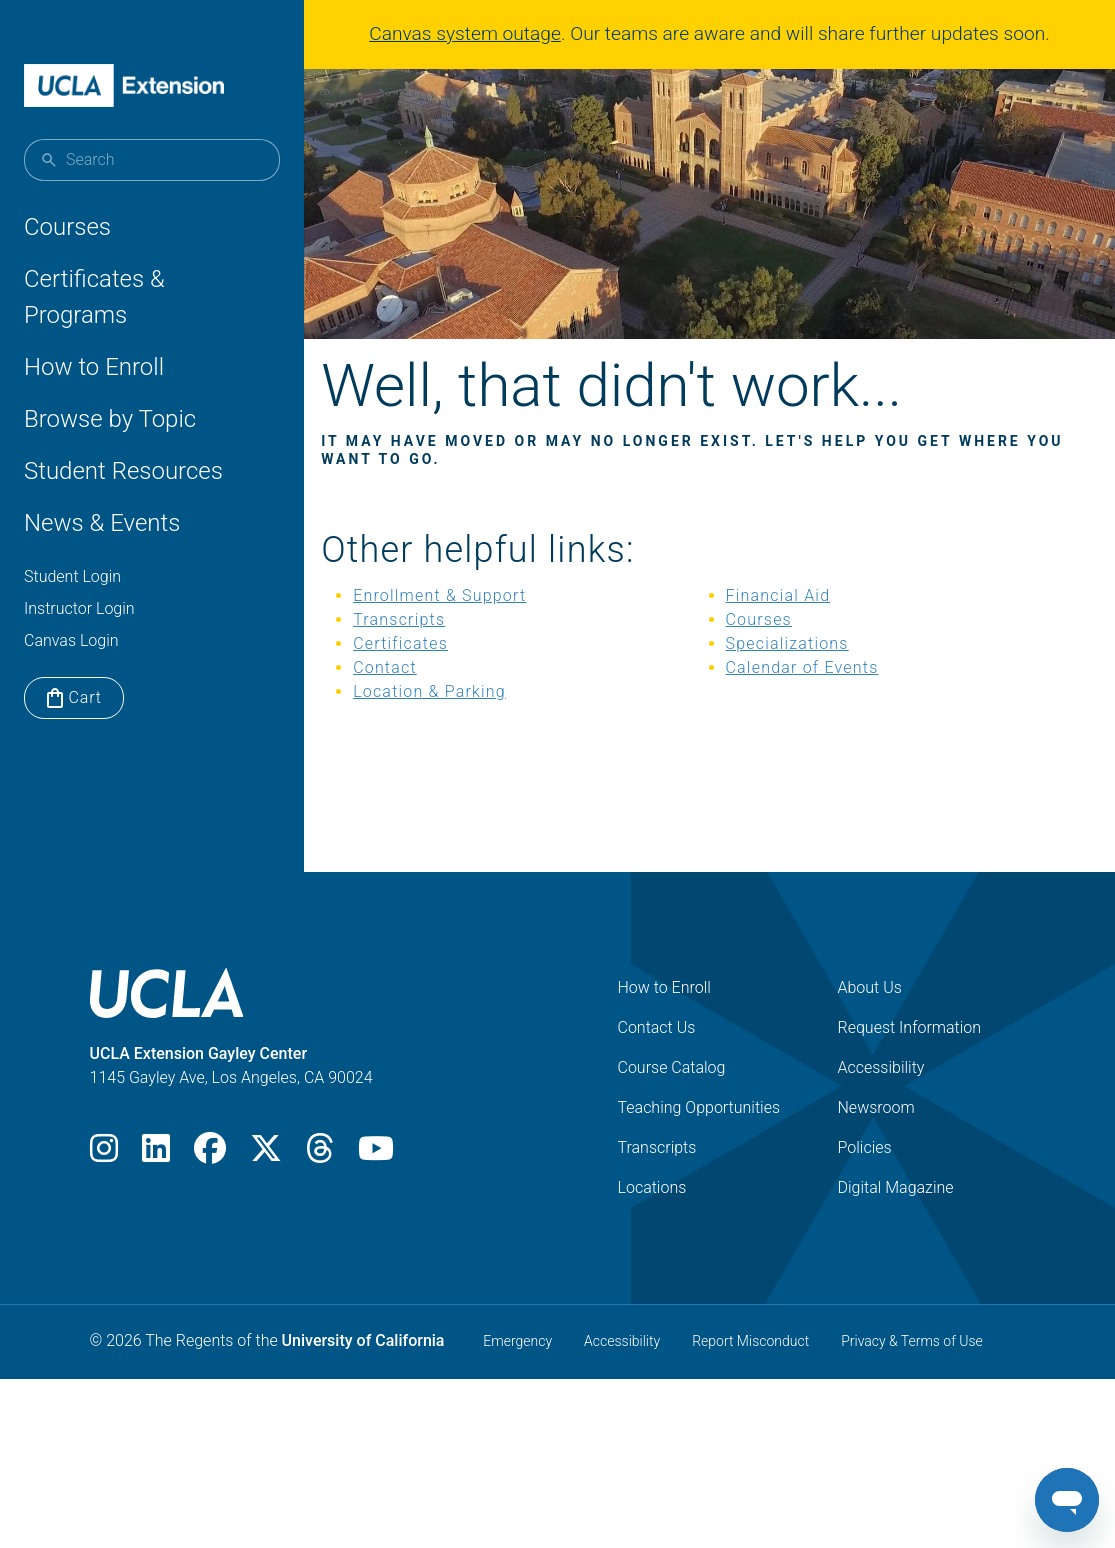 The height and width of the screenshot is (1548, 1115). I want to click on Contact Us, so click(657, 1058).